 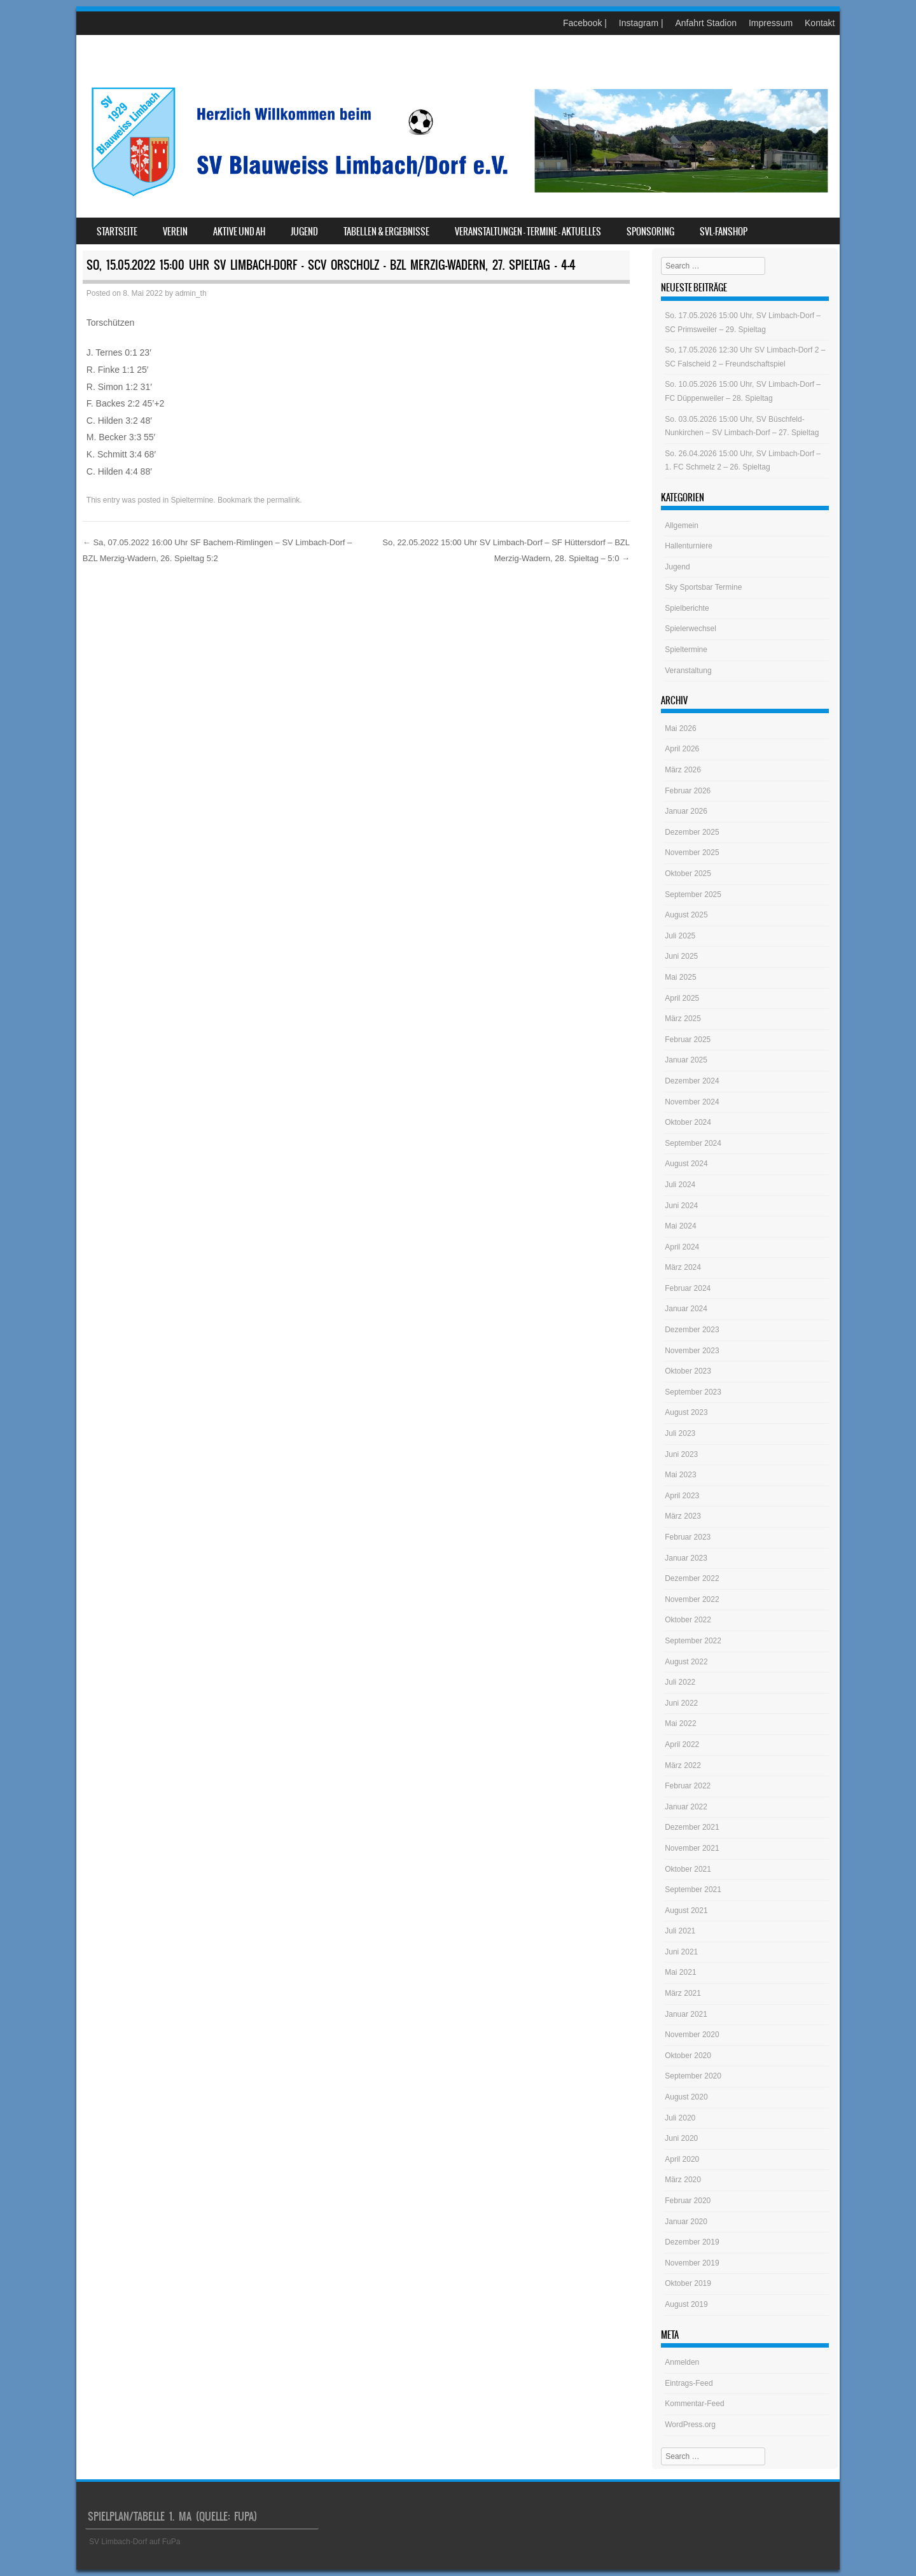 I want to click on Anfahrt Stadion, so click(x=706, y=23).